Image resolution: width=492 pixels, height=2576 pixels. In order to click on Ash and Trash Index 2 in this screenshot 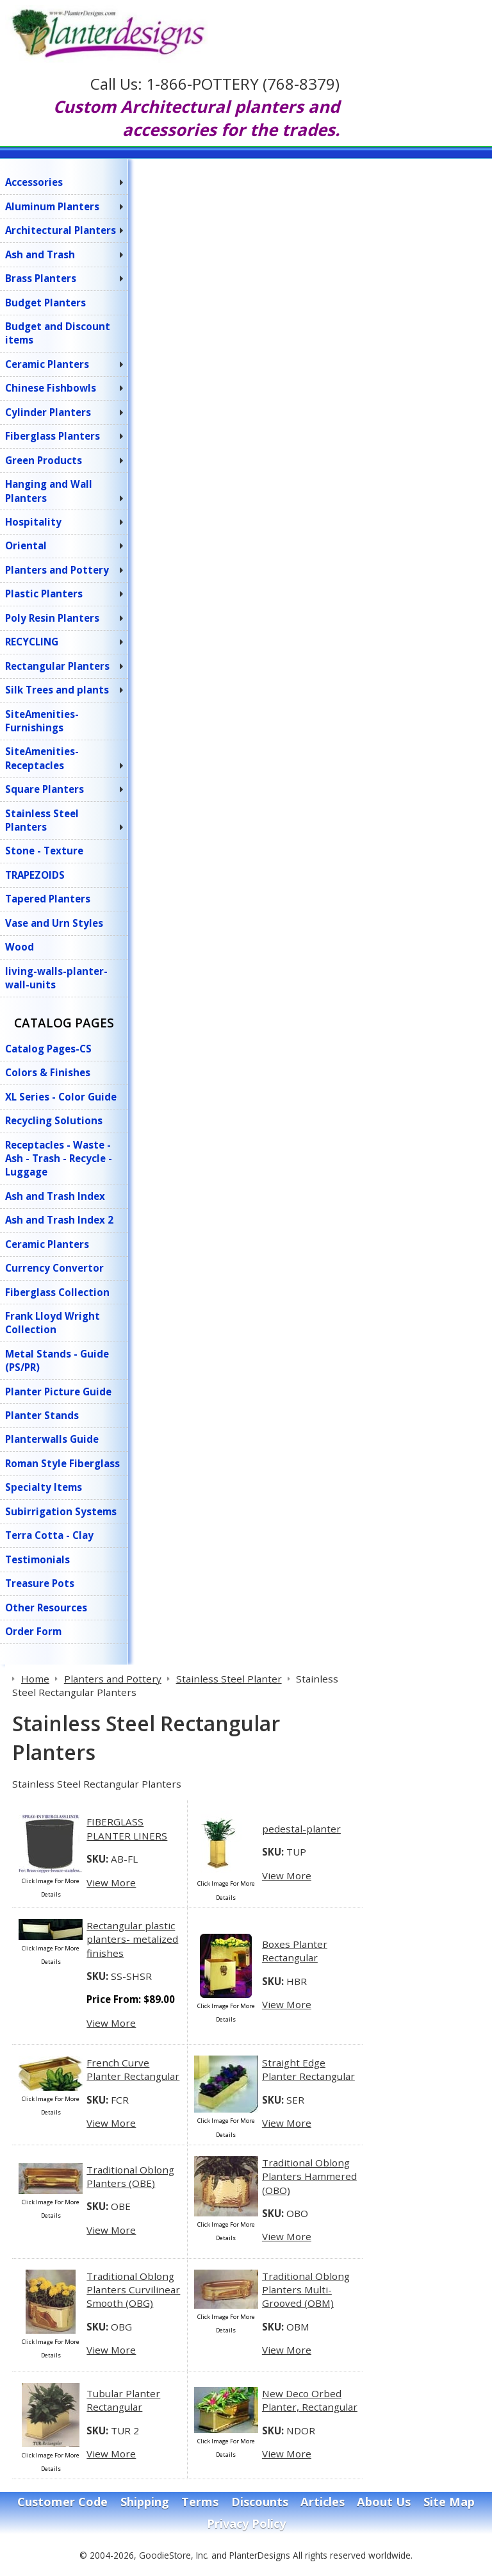, I will do `click(59, 1219)`.